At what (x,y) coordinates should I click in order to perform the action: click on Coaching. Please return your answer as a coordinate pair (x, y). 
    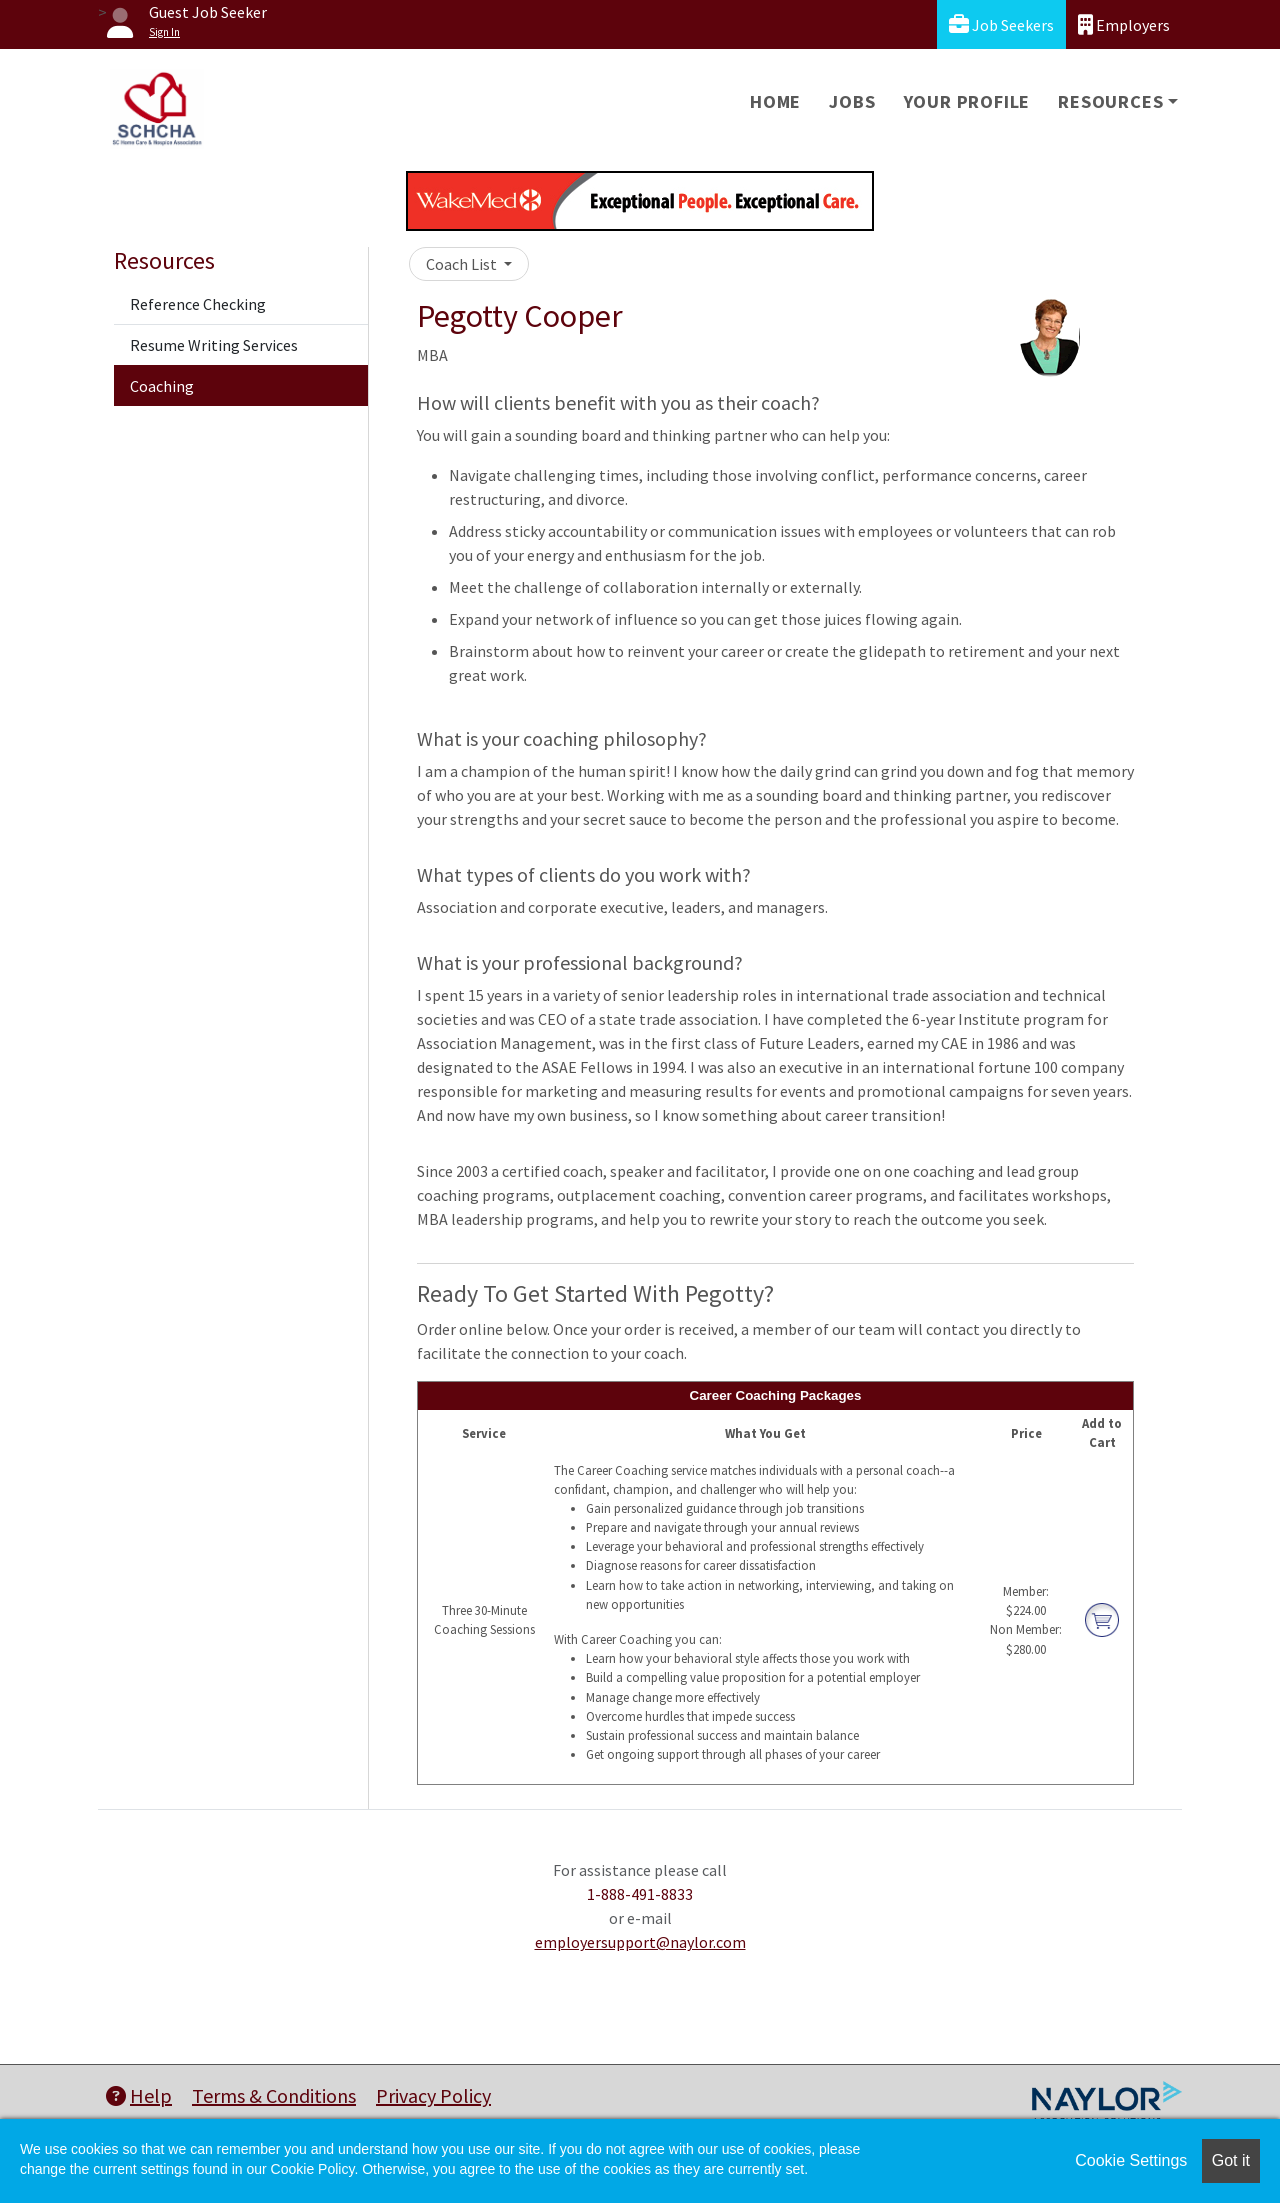
    Looking at the image, I should click on (162, 386).